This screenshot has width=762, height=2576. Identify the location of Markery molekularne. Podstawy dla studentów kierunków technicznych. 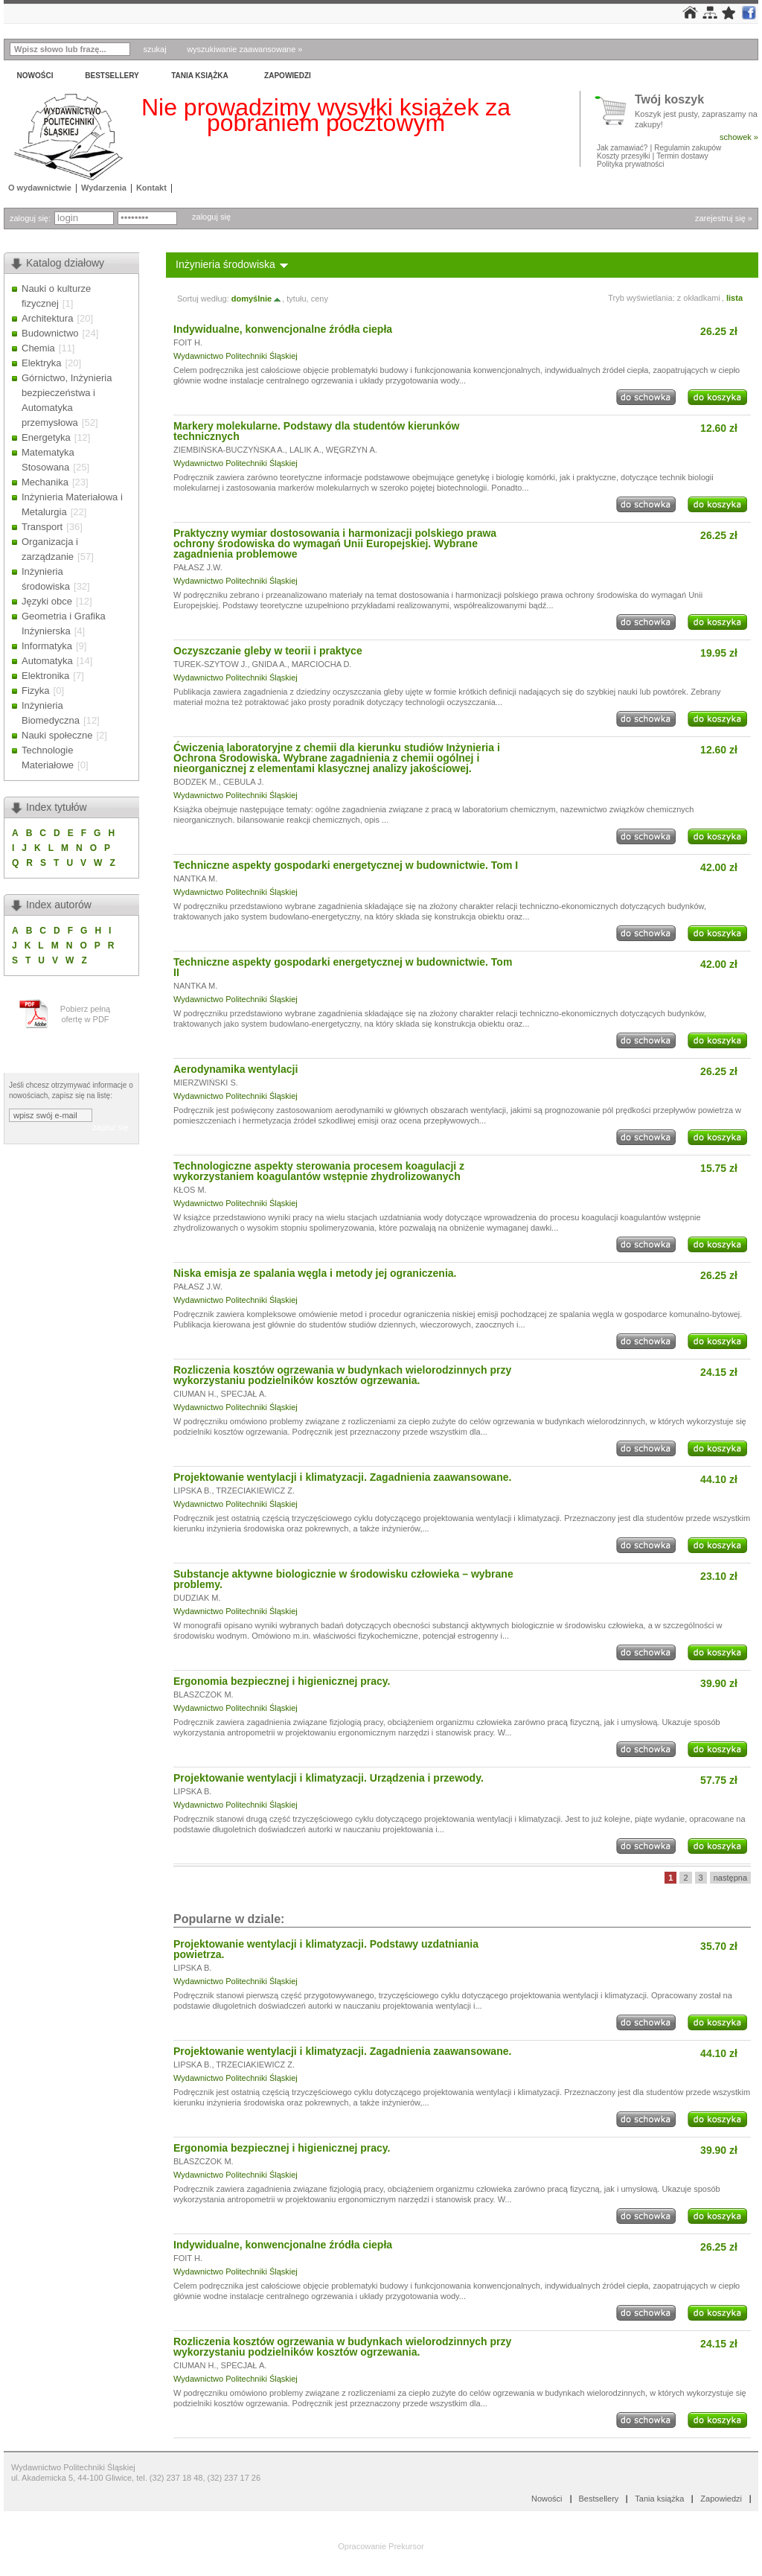
(316, 431).